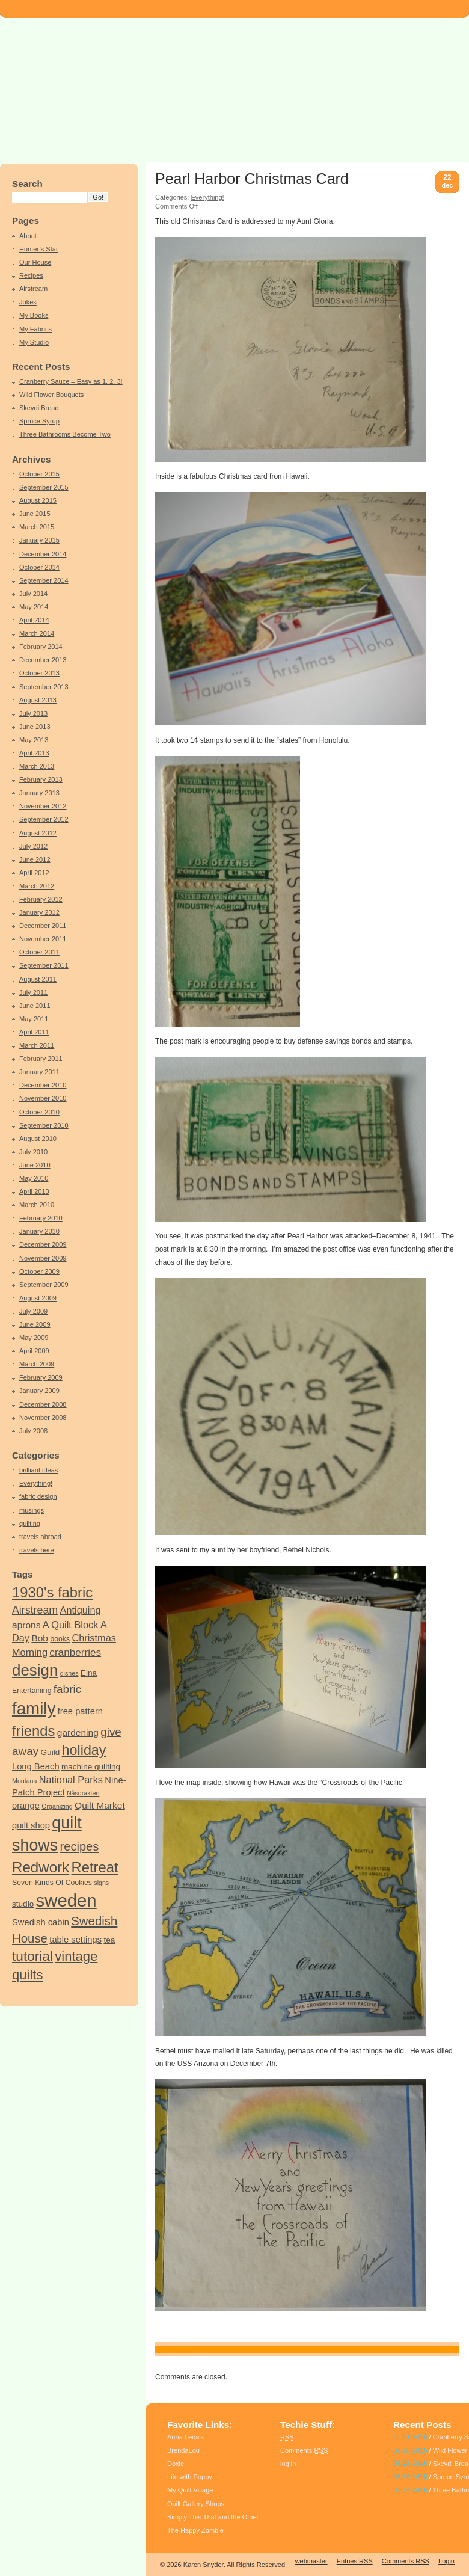  I want to click on Everything!, so click(35, 1483).